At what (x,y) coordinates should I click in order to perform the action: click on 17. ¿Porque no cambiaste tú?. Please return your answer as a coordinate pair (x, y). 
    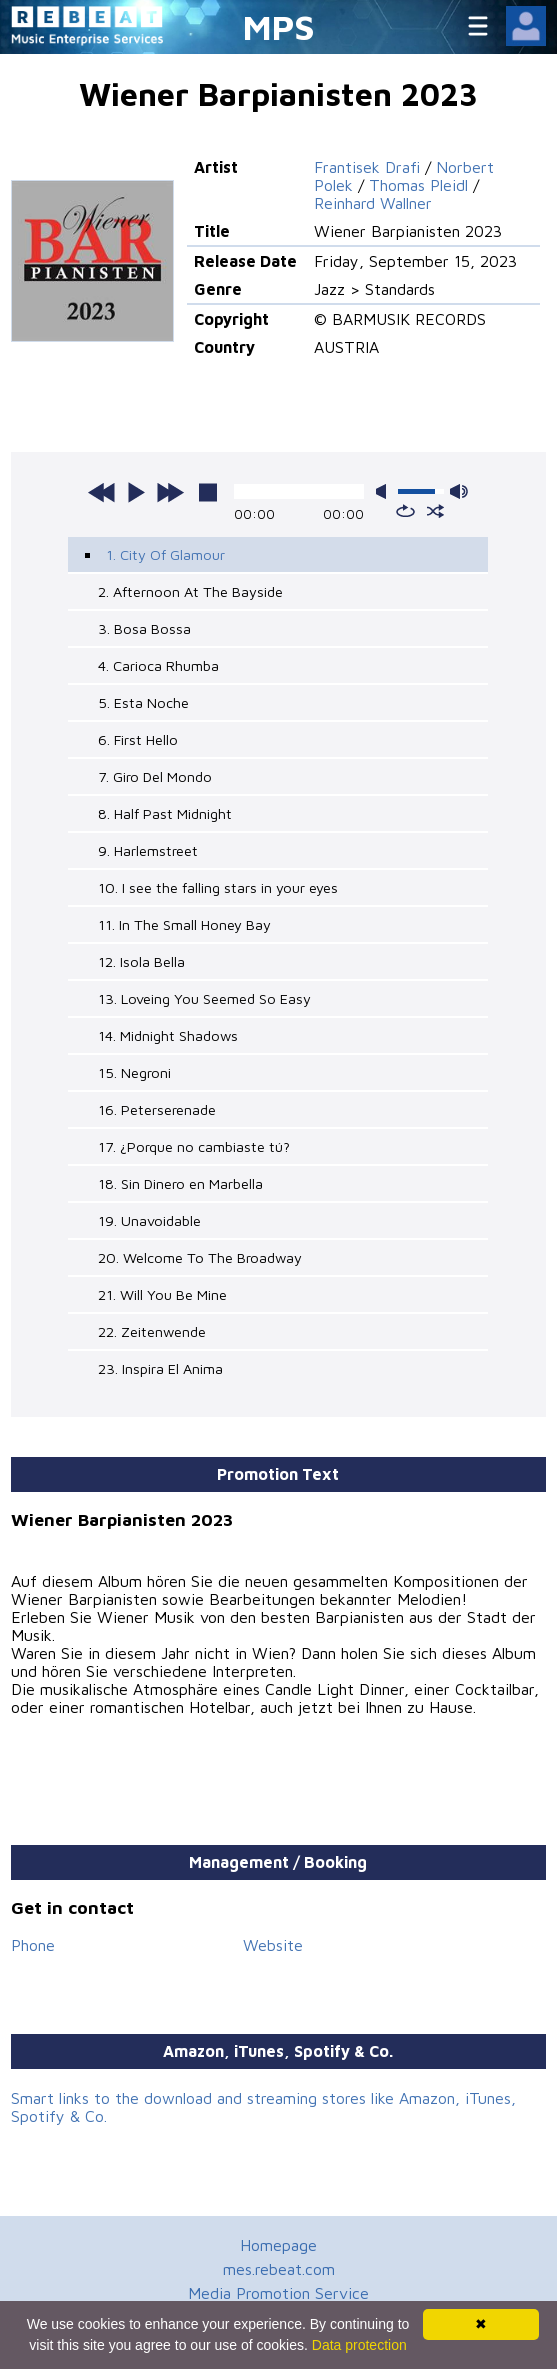
    Looking at the image, I should click on (194, 1146).